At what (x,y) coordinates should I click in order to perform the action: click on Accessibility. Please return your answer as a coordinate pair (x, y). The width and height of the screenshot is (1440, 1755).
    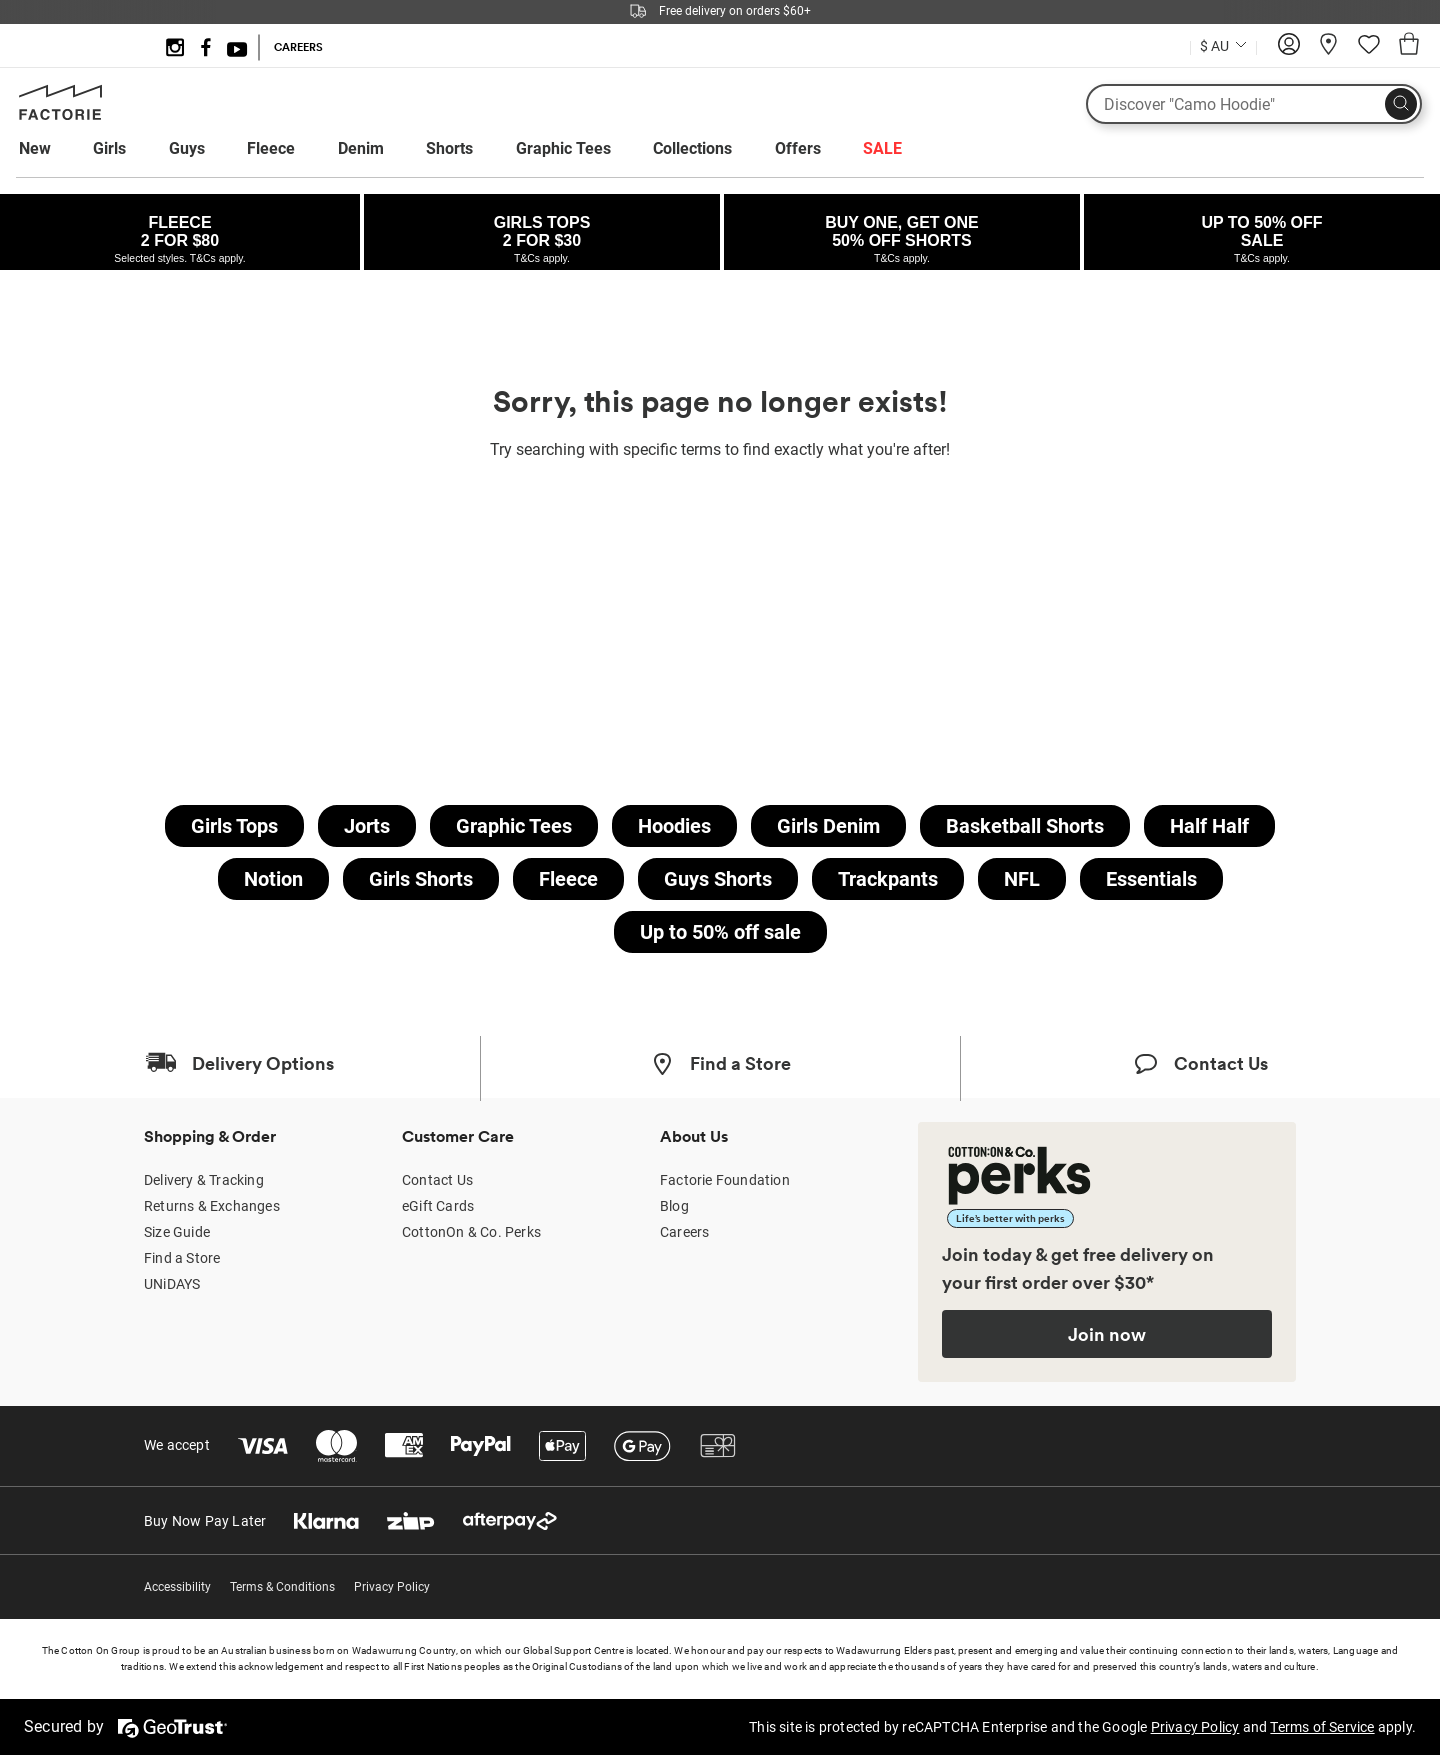
    Looking at the image, I should click on (177, 1587).